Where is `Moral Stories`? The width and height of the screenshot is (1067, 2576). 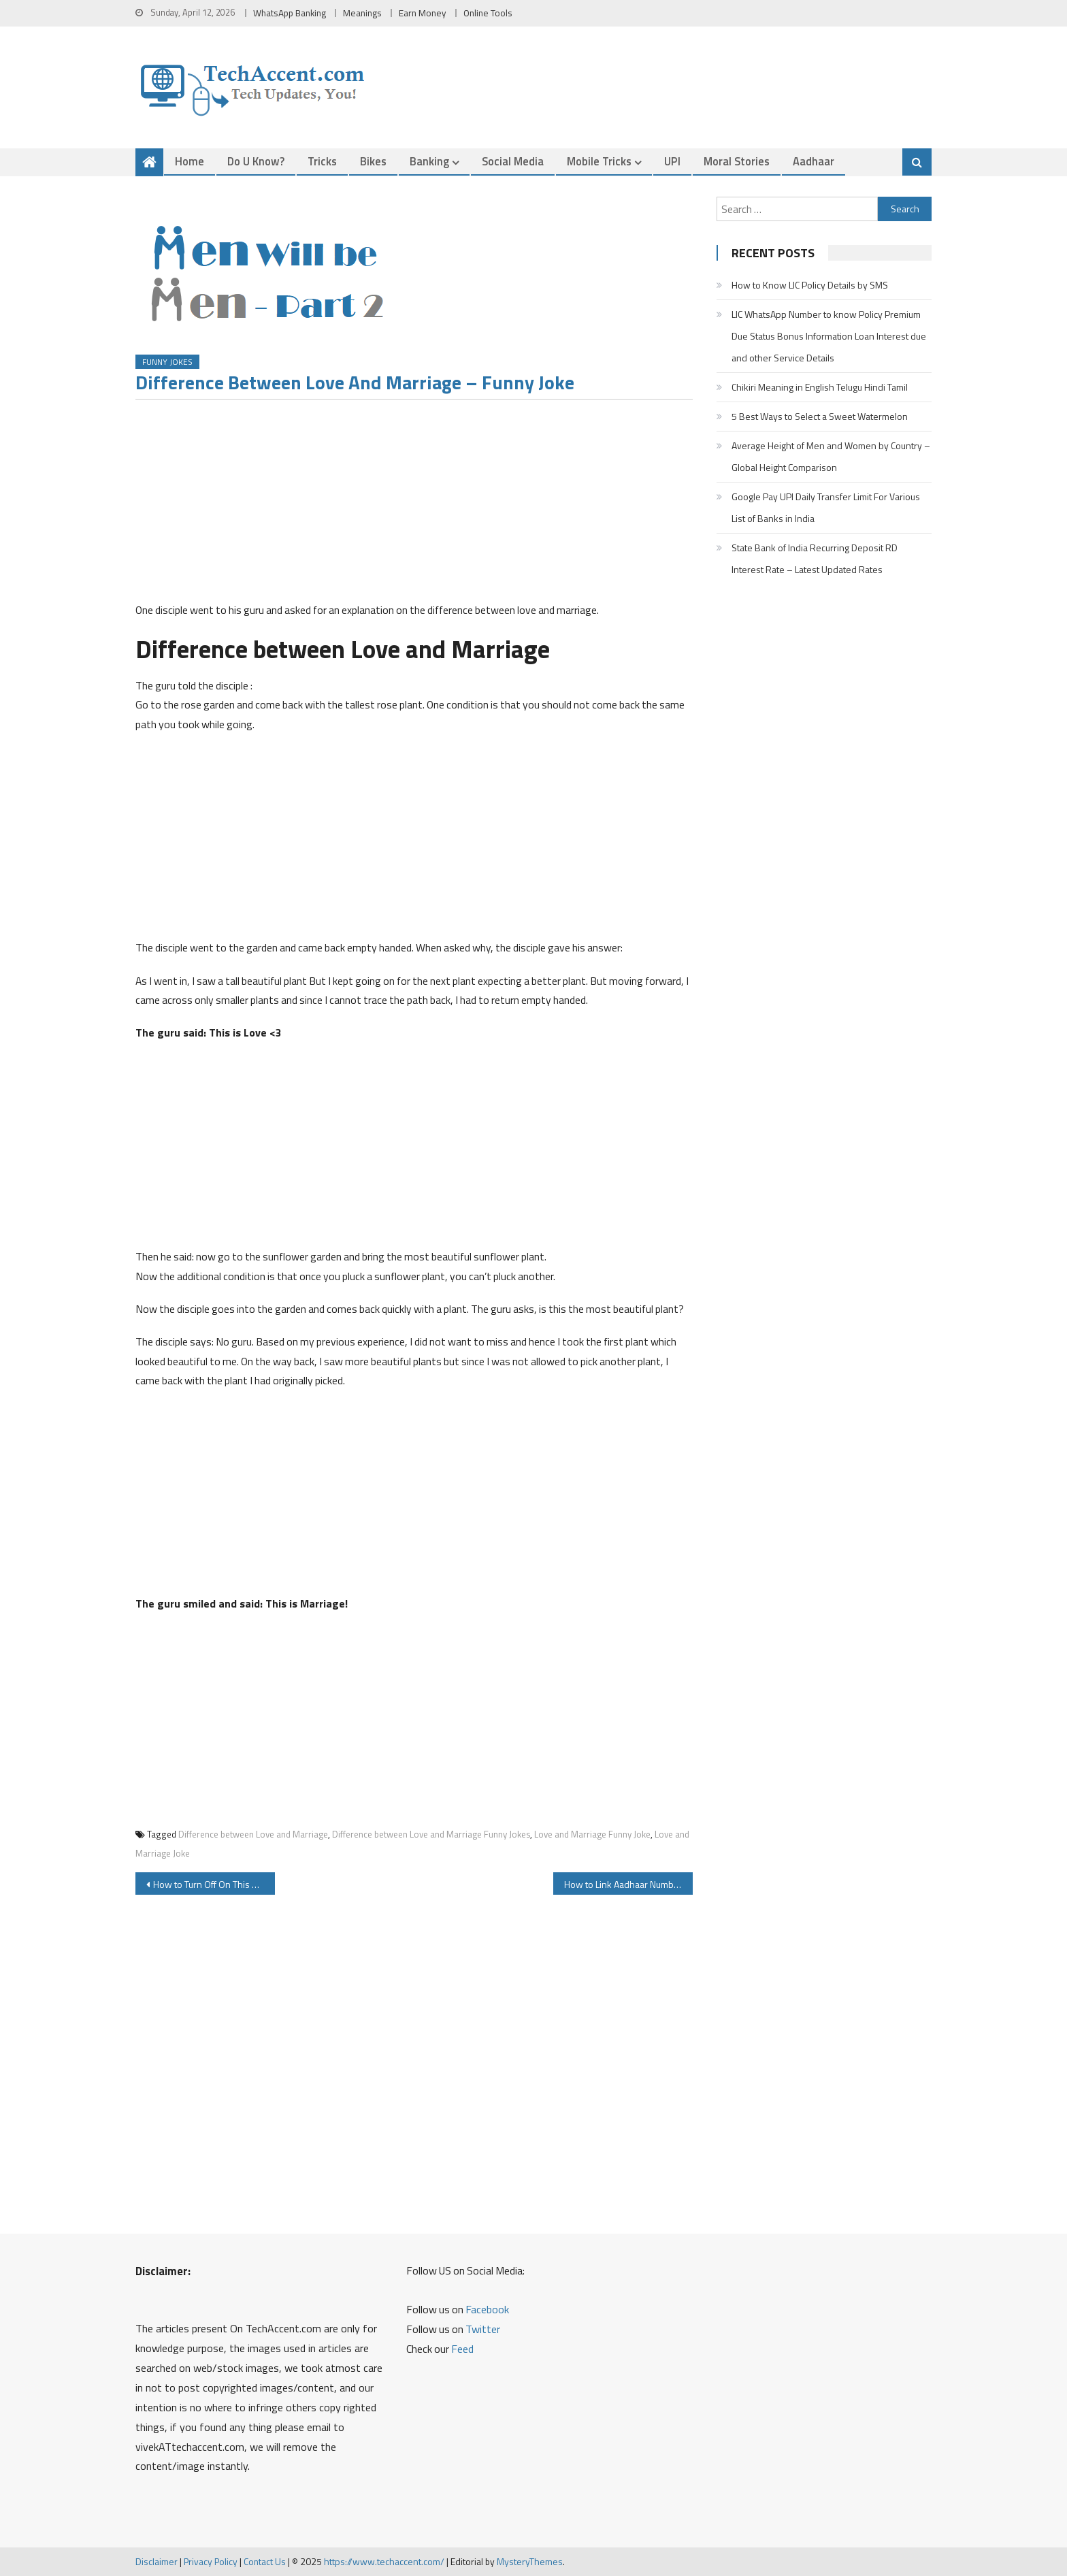
Moral Stories is located at coordinates (737, 160).